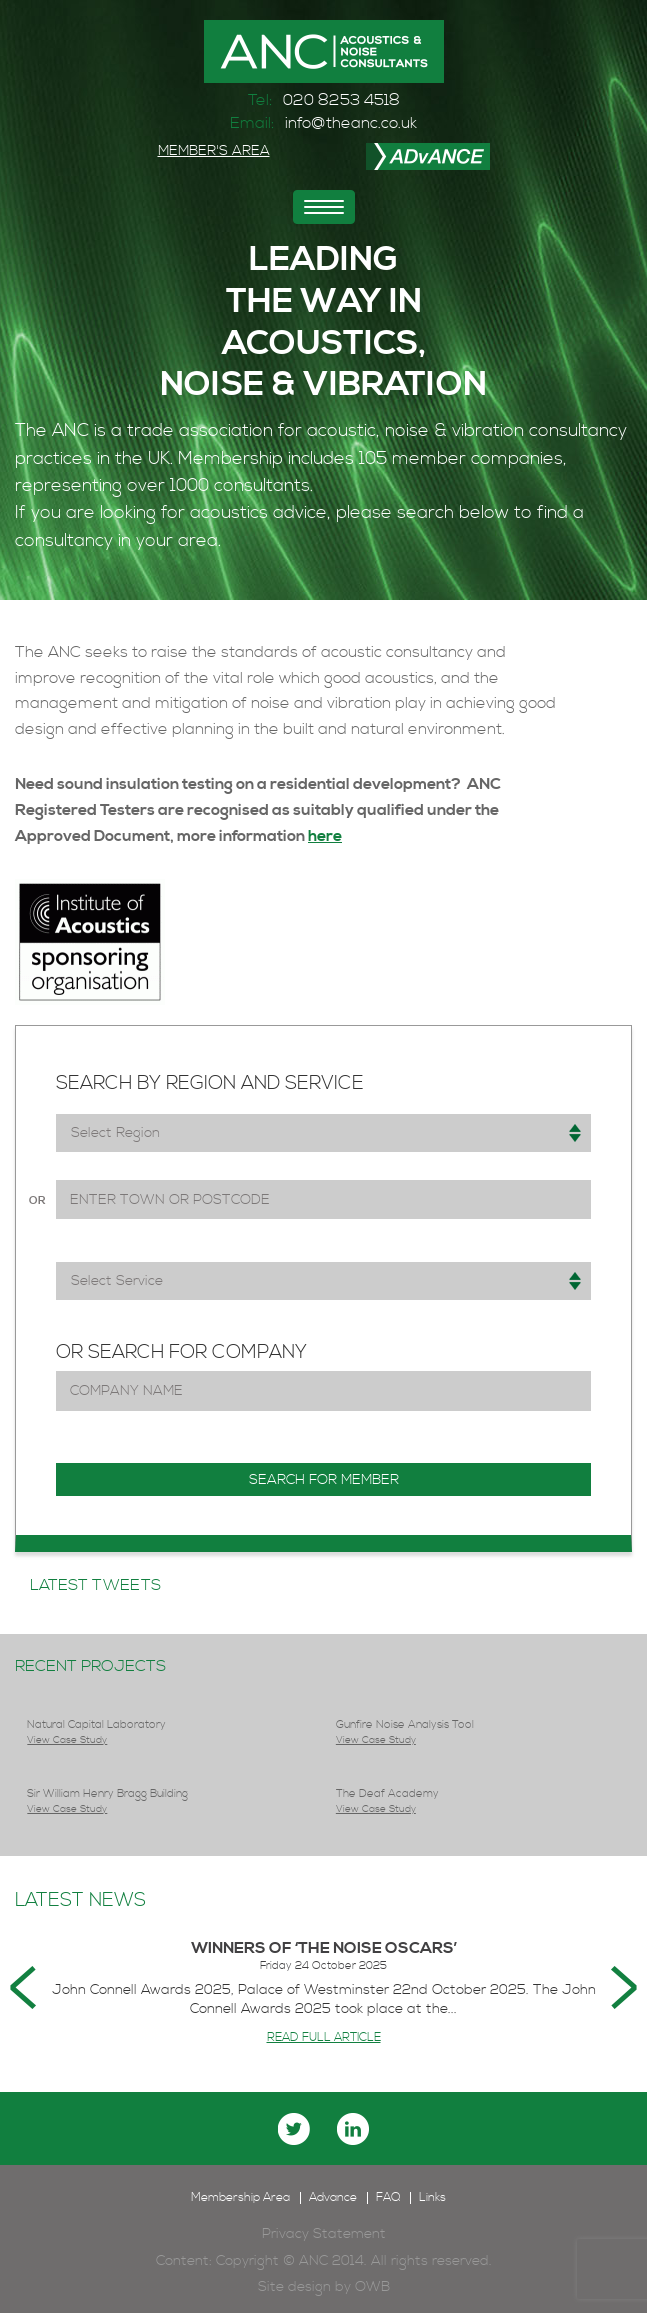 The image size is (647, 2313). I want to click on View Case Study, so click(67, 1740).